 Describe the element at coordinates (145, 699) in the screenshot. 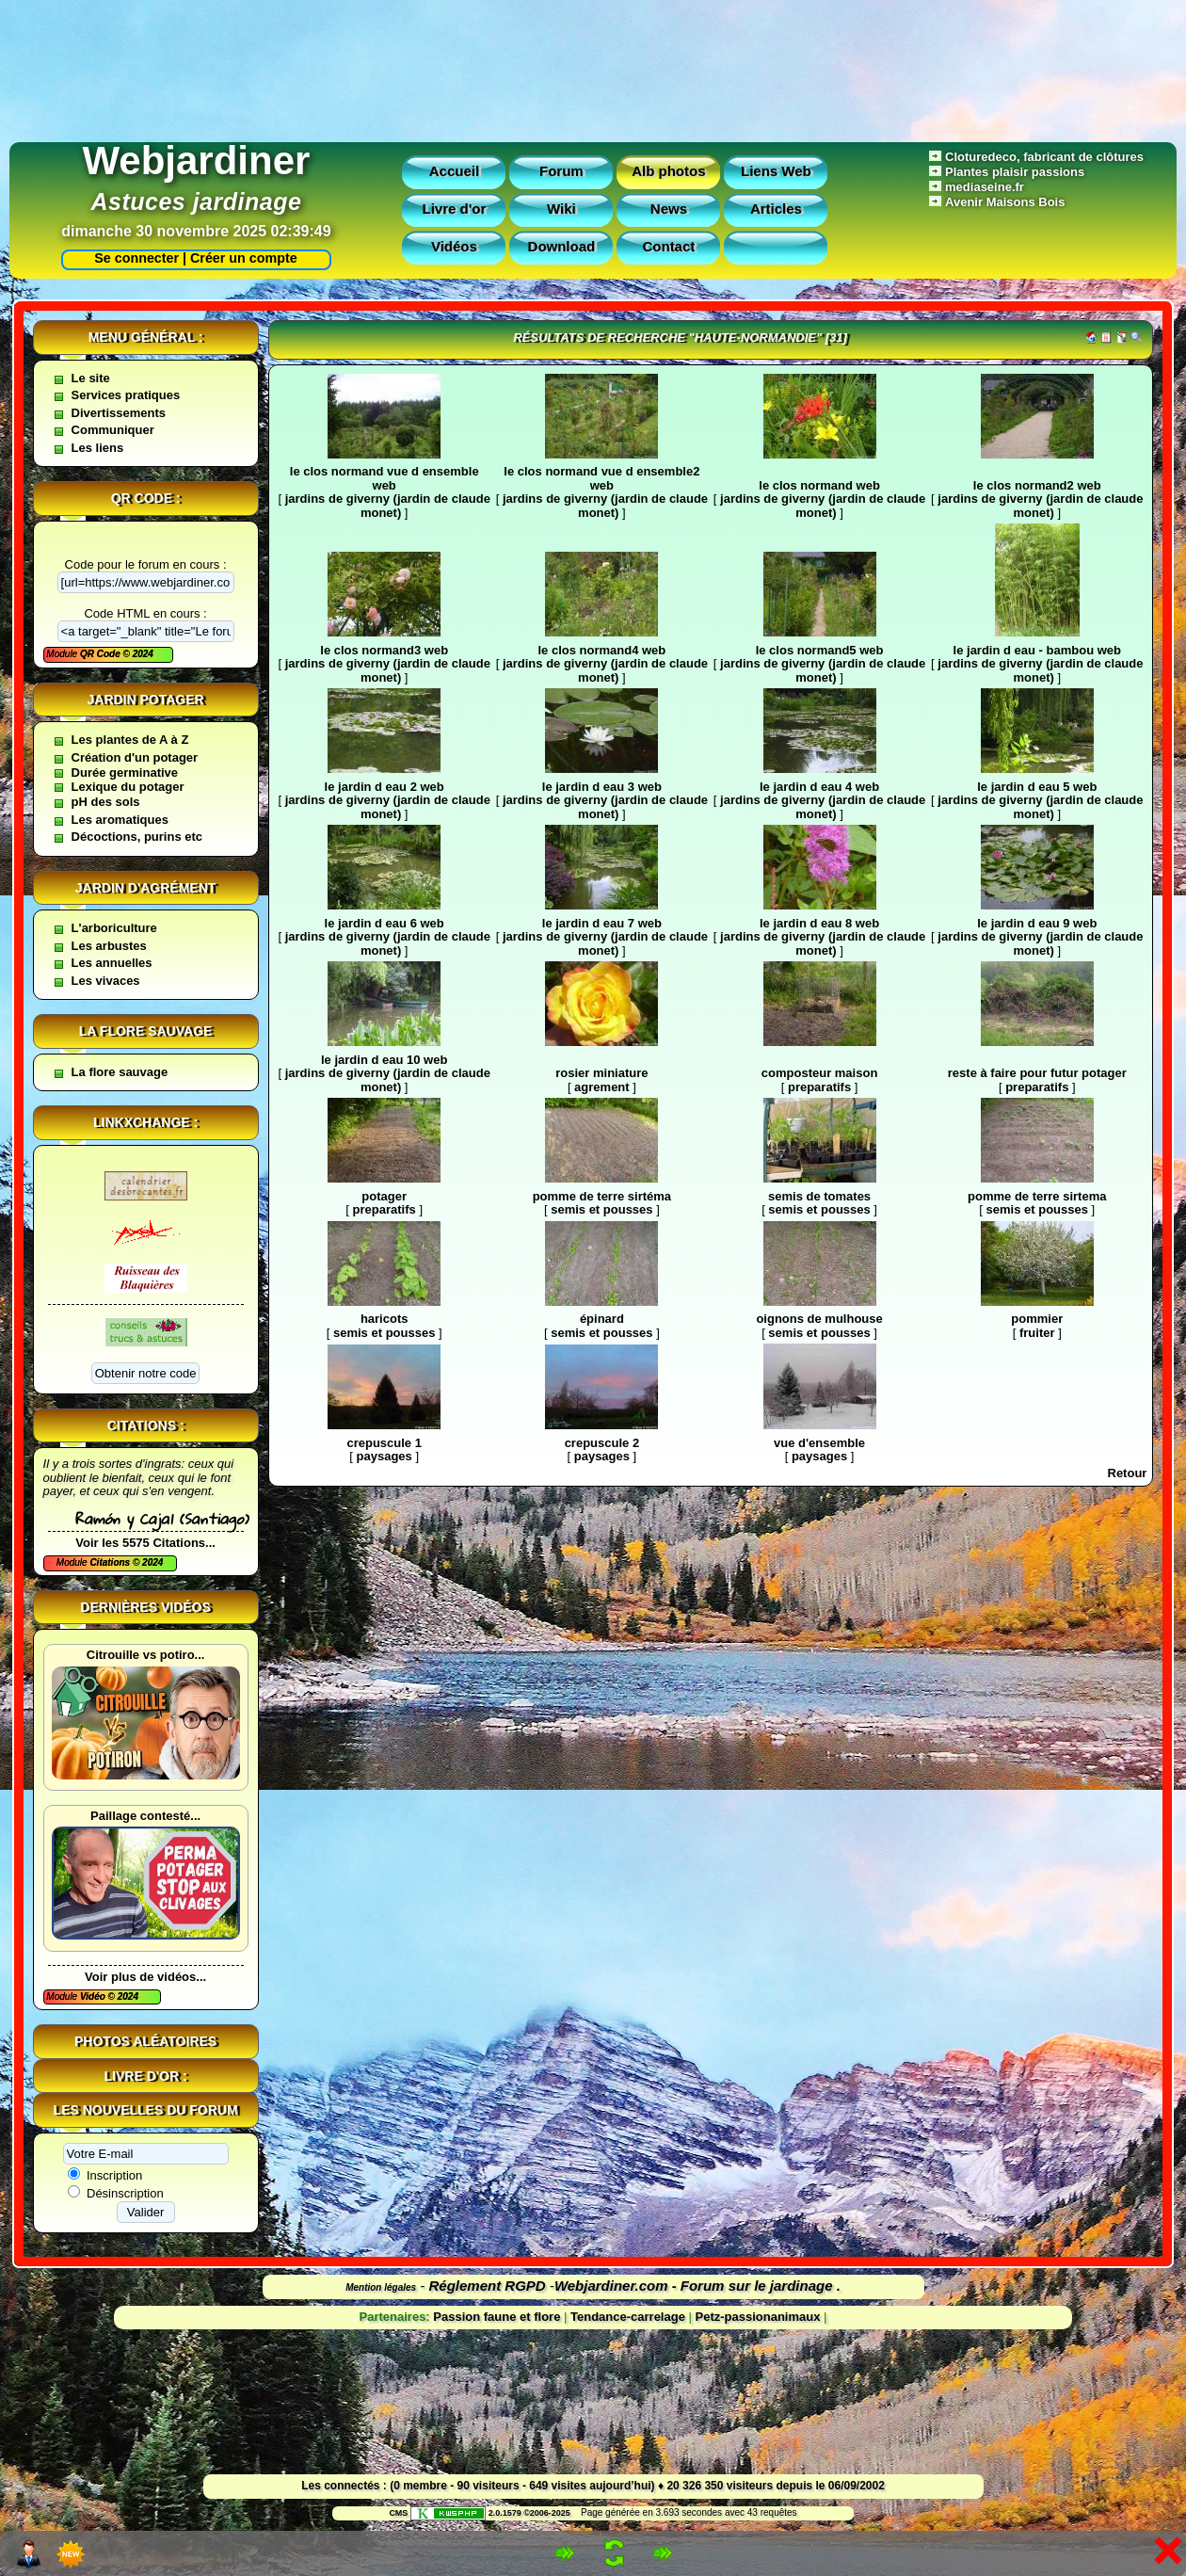

I see `Jardin potager` at that location.